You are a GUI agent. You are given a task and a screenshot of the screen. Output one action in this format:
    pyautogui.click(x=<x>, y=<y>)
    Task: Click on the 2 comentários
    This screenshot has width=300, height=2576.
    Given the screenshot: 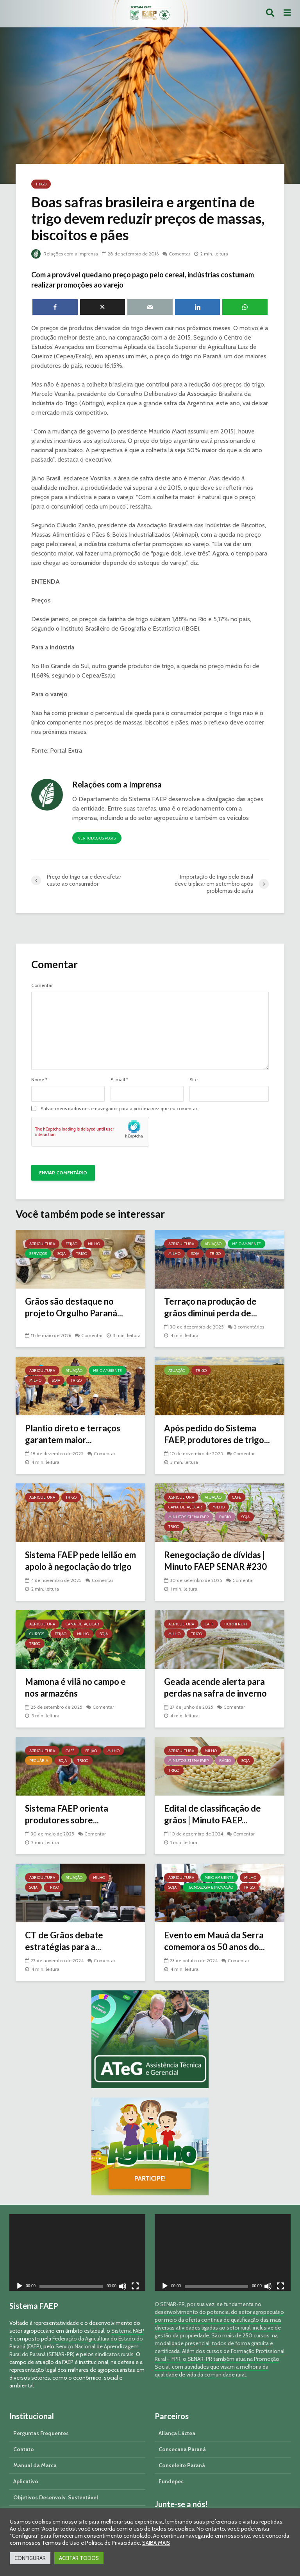 What is the action you would take?
    pyautogui.click(x=249, y=1327)
    